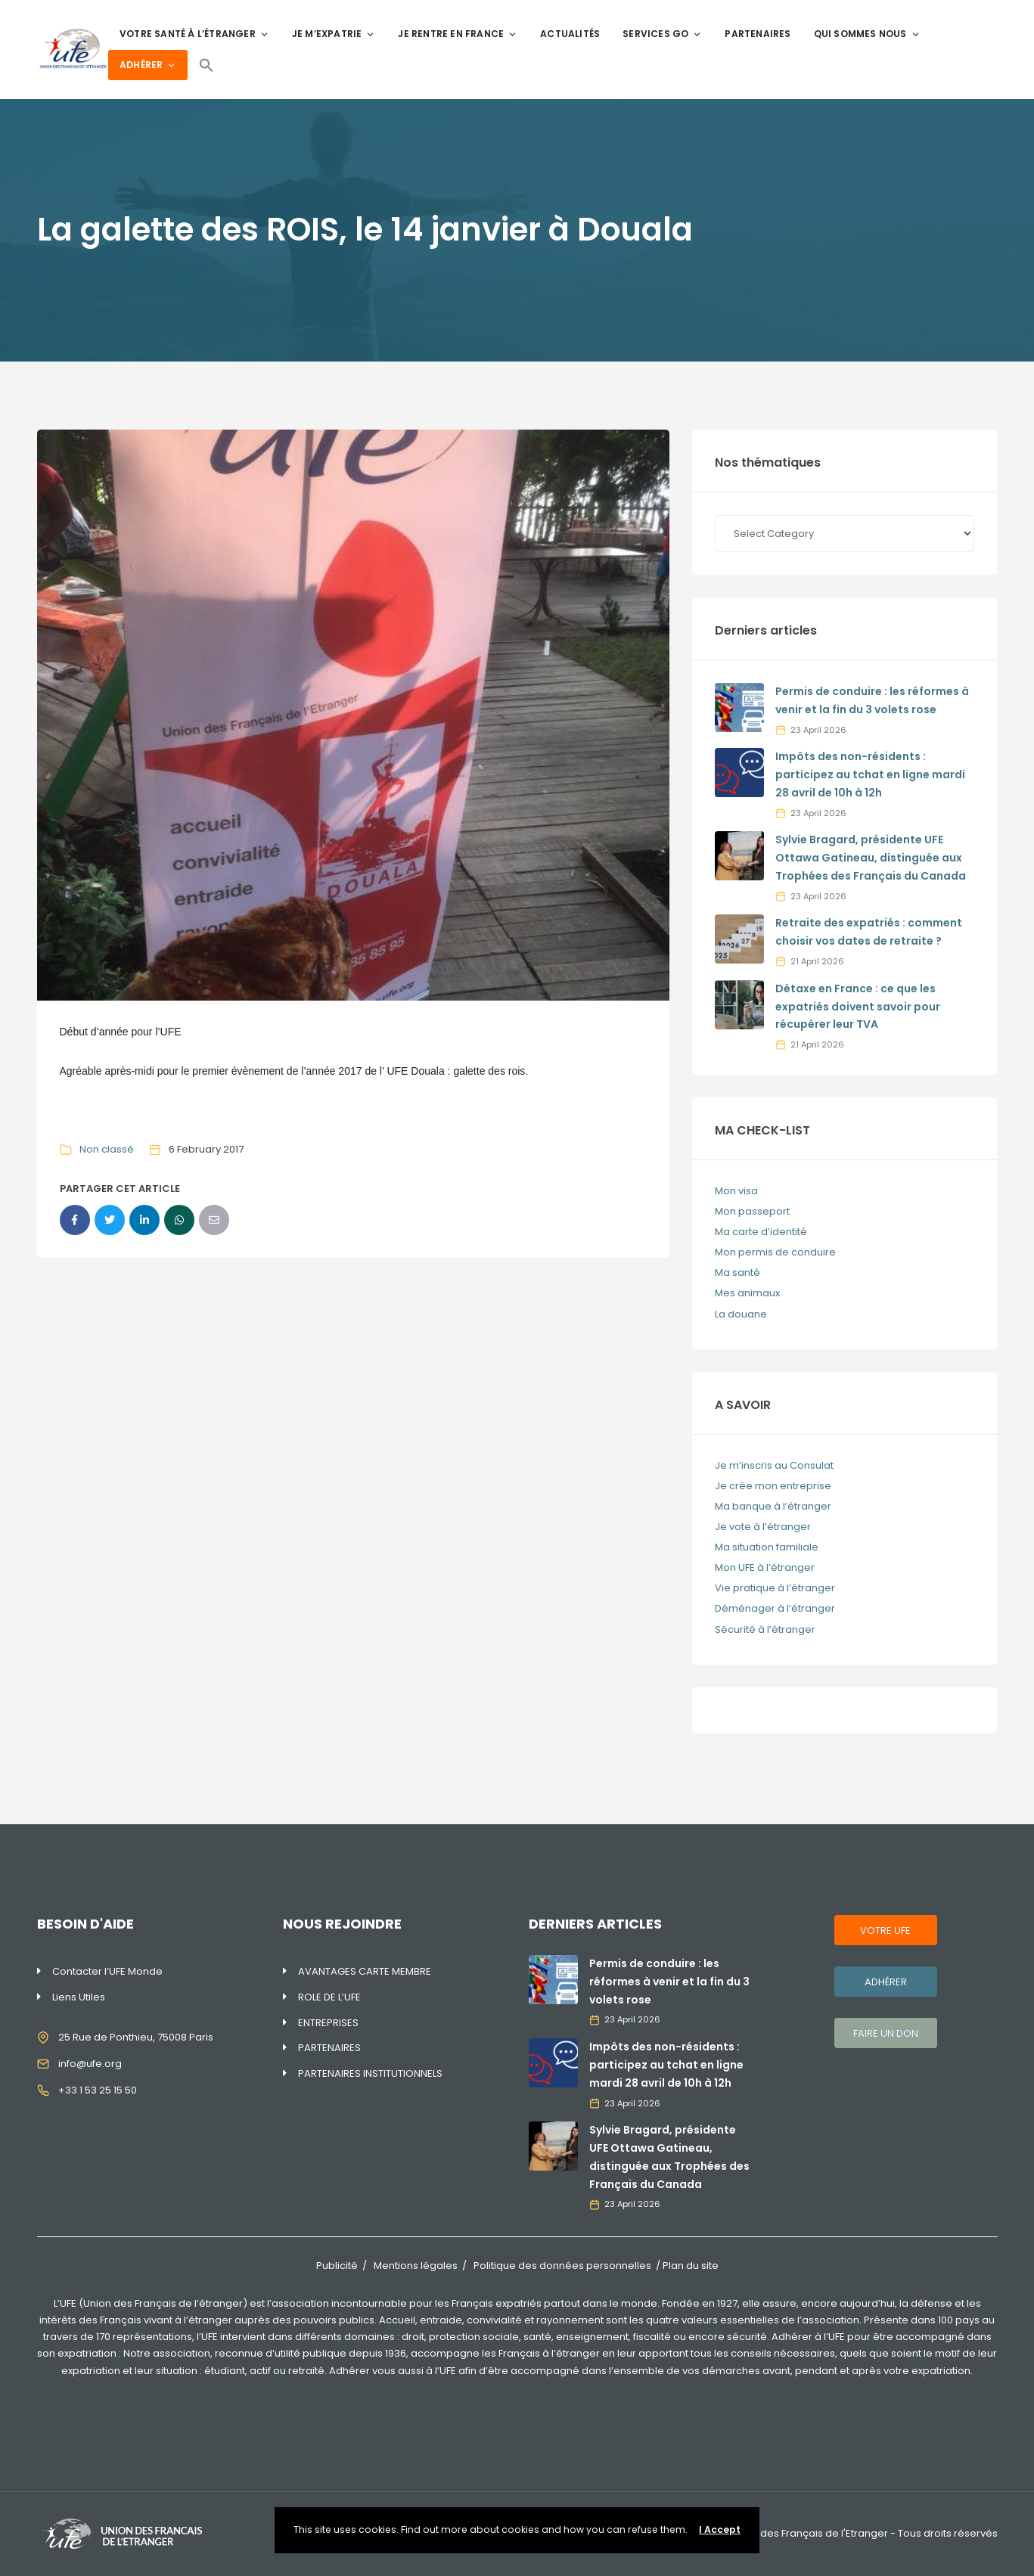 This screenshot has width=1034, height=2576. What do you see at coordinates (669, 1981) in the screenshot?
I see `Permis de conduire : les réformes à venir et la fin du 3 volets rose` at bounding box center [669, 1981].